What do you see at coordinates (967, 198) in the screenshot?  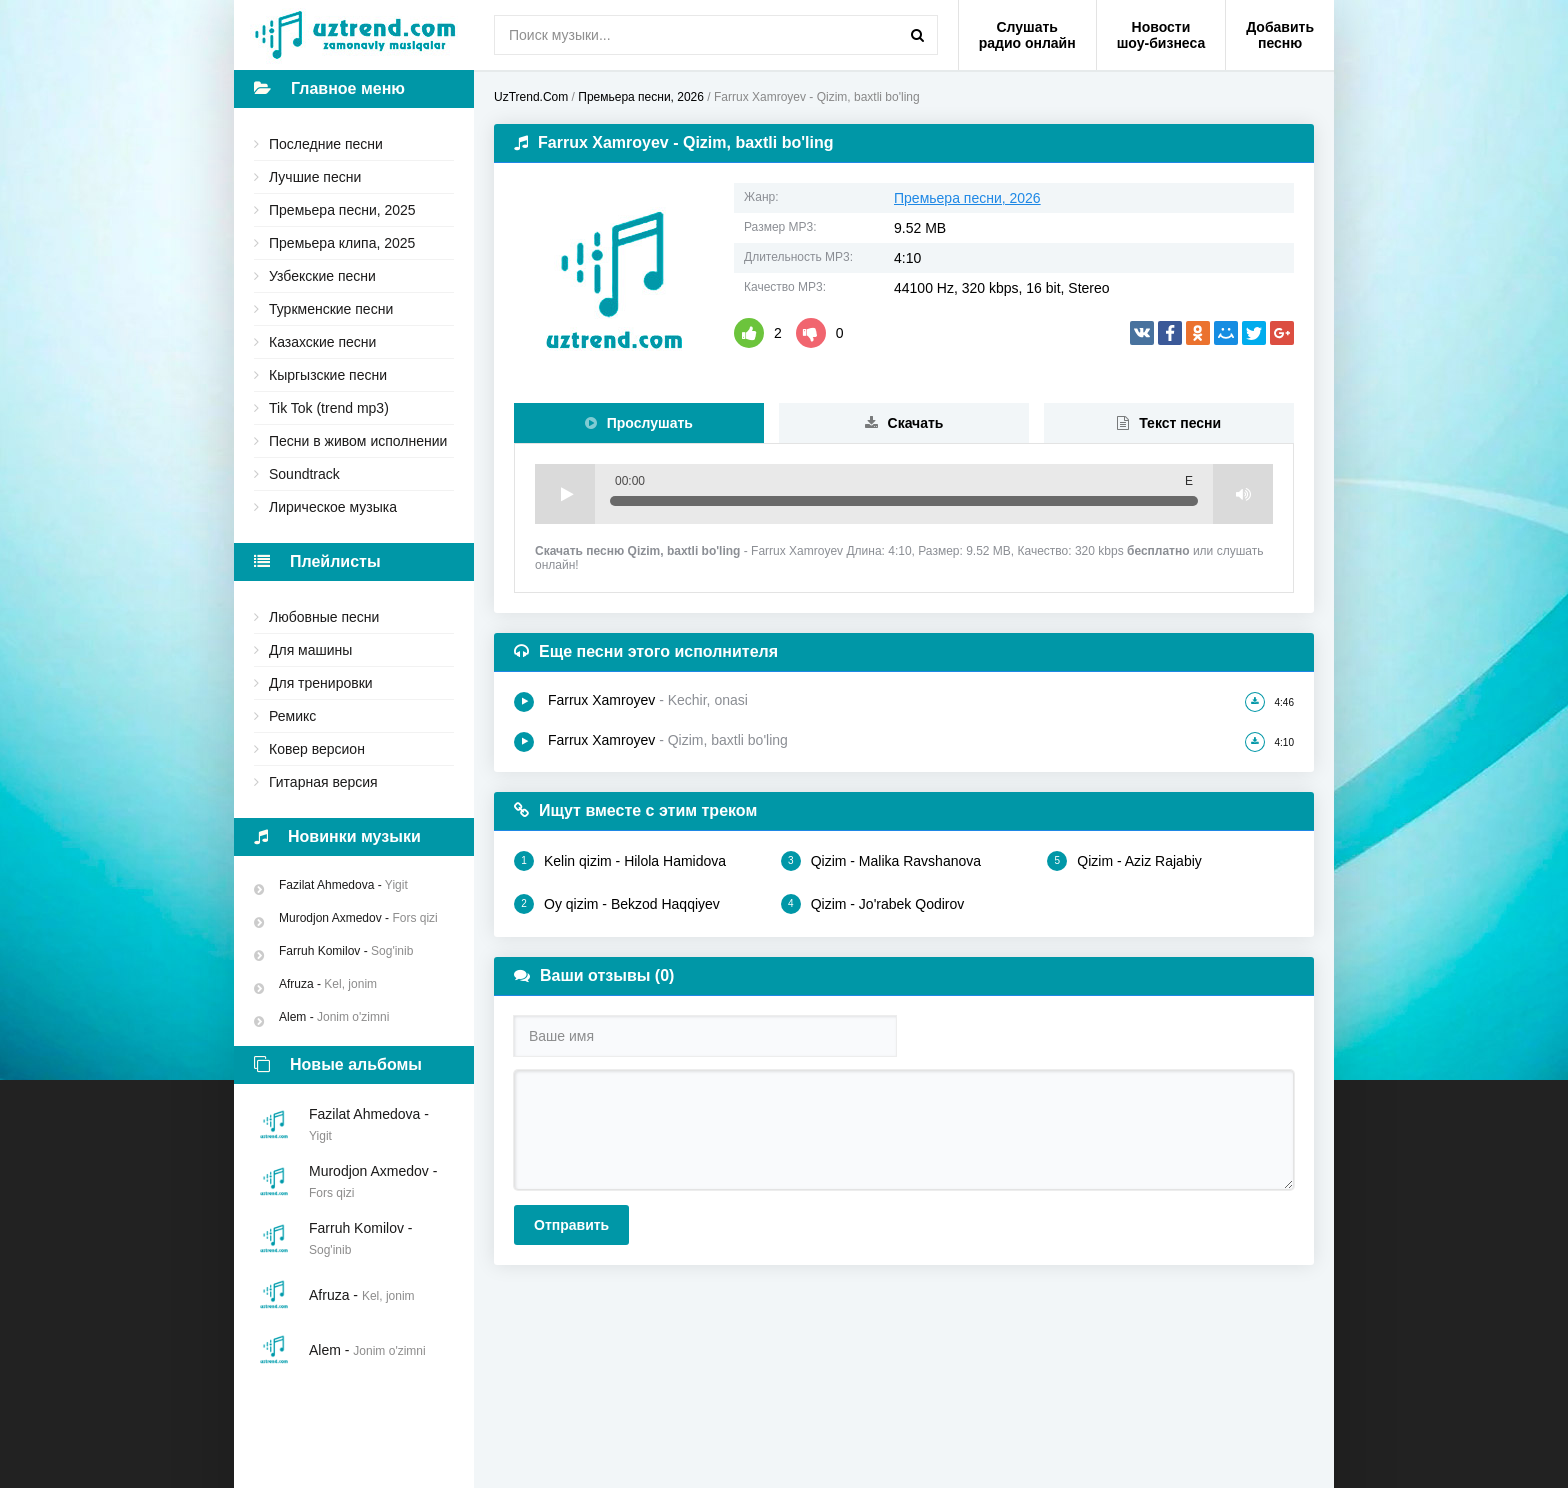 I see `Премьера песни, 2026` at bounding box center [967, 198].